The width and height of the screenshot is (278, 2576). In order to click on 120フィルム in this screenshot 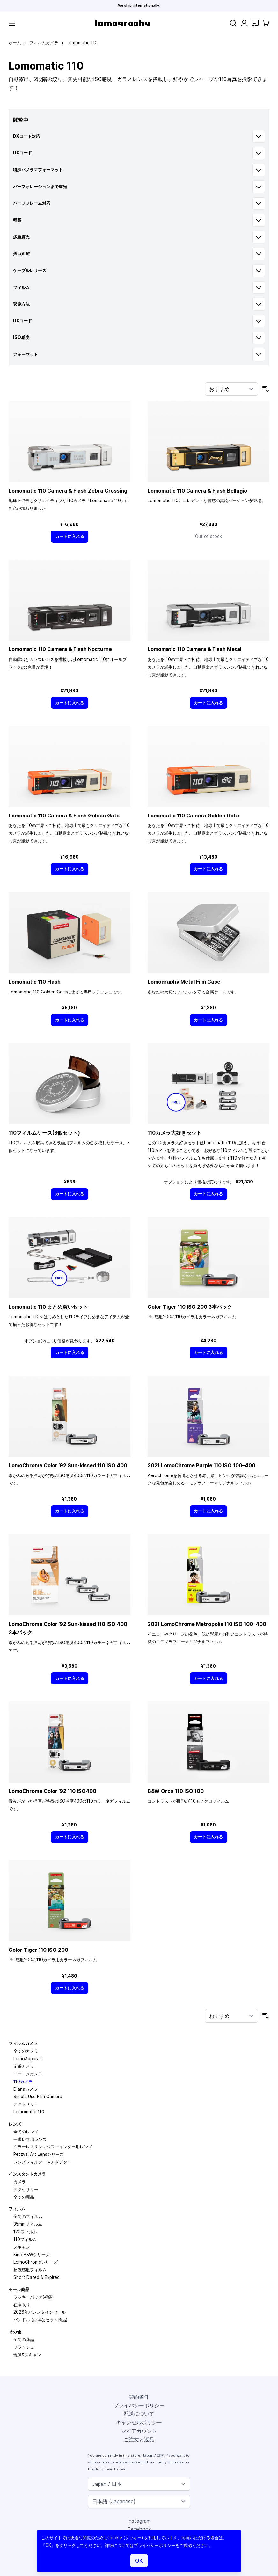, I will do `click(25, 2231)`.